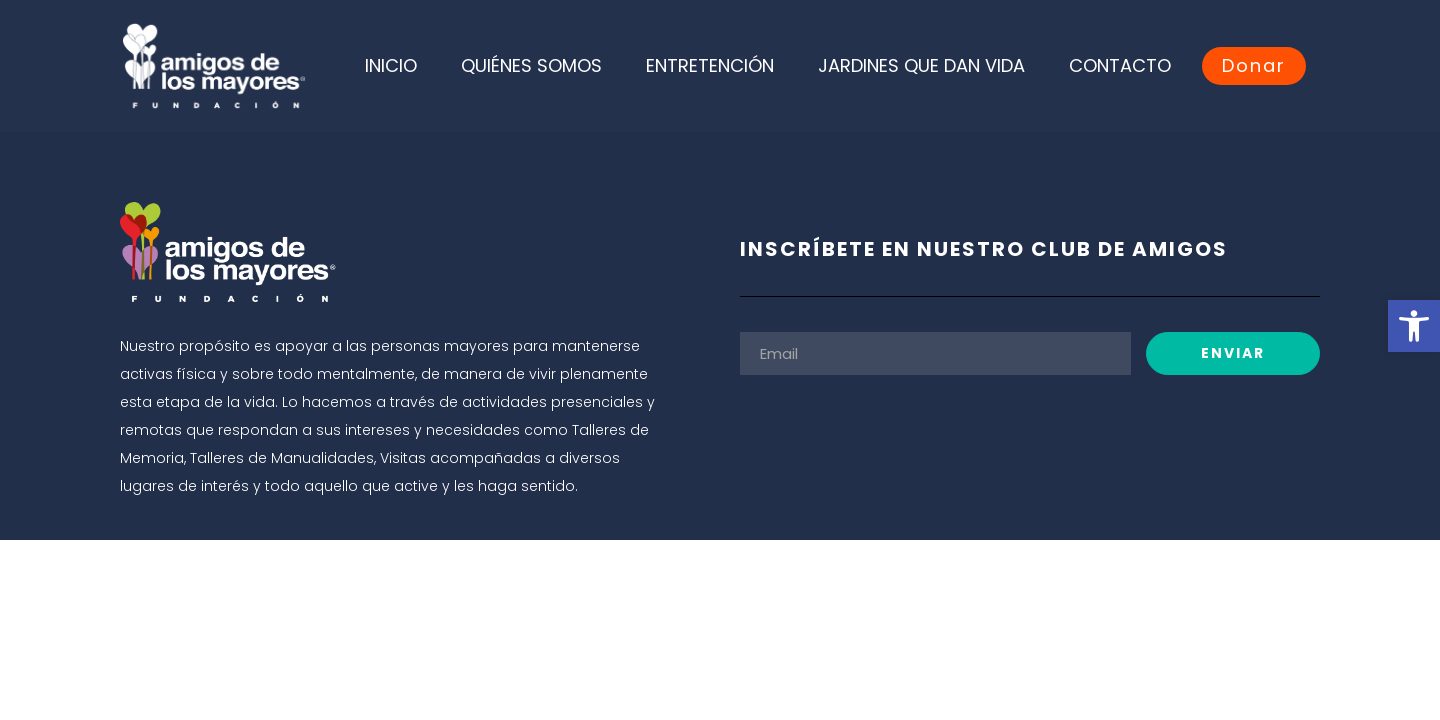  I want to click on QUIÉNES SOMOS, so click(531, 65).